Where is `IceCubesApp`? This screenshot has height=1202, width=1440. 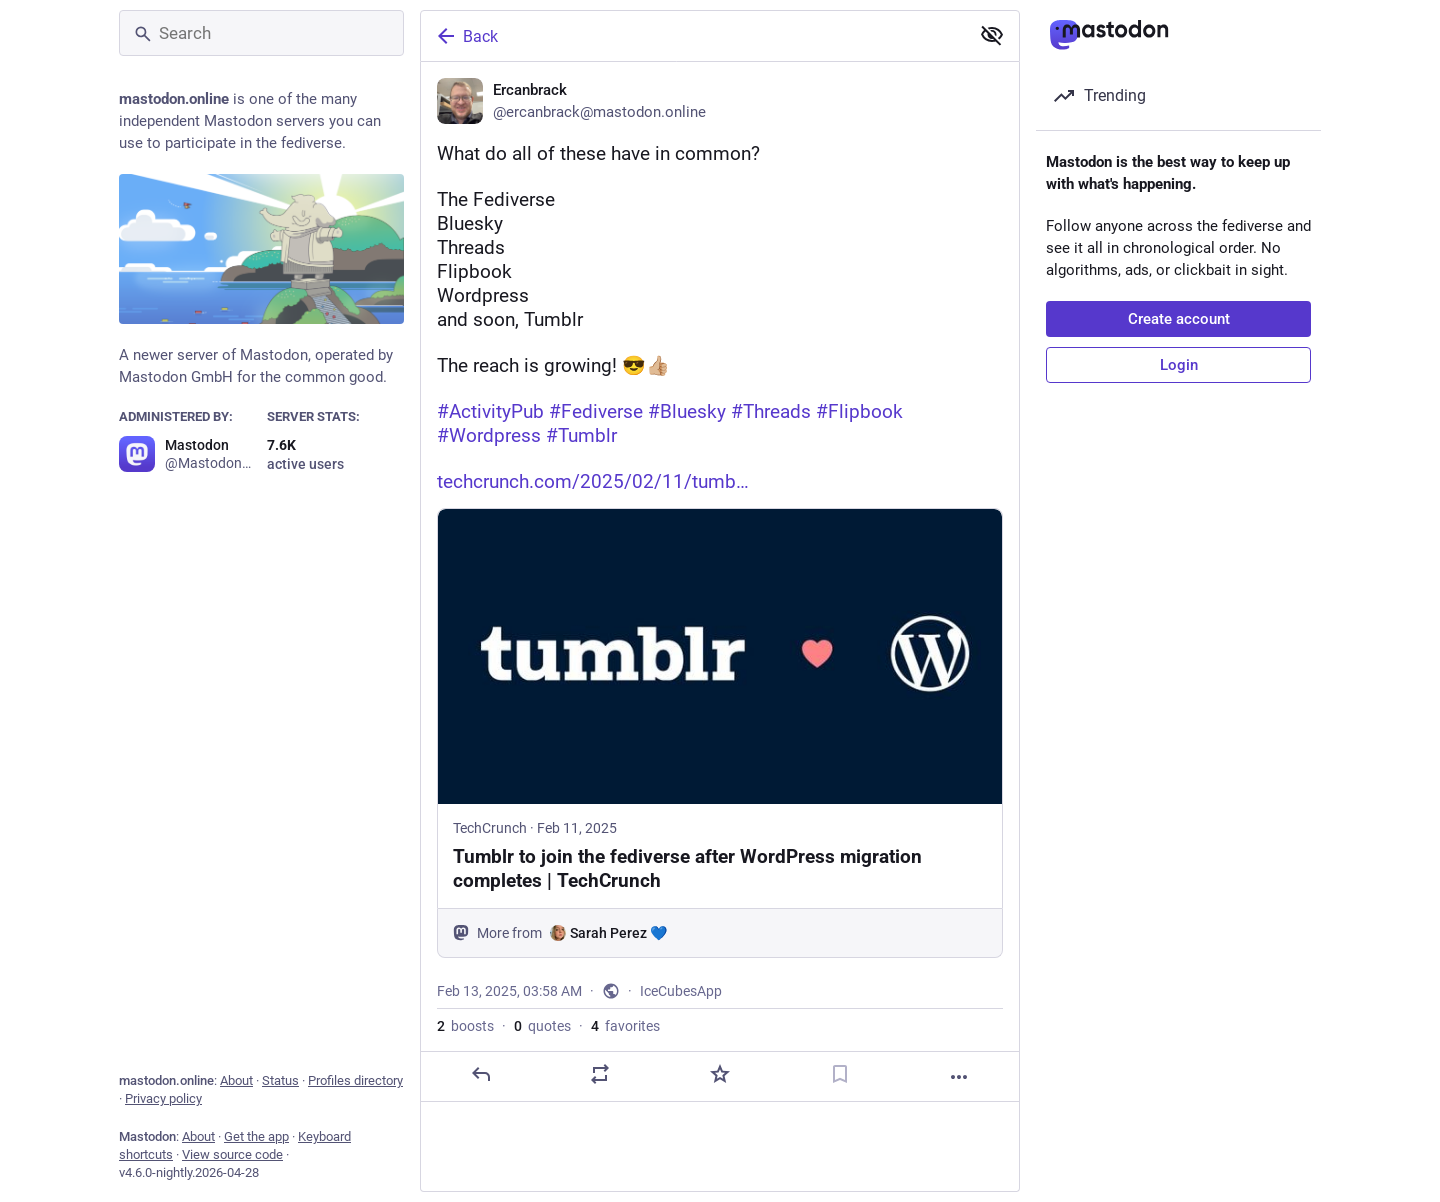 IceCubesApp is located at coordinates (681, 994).